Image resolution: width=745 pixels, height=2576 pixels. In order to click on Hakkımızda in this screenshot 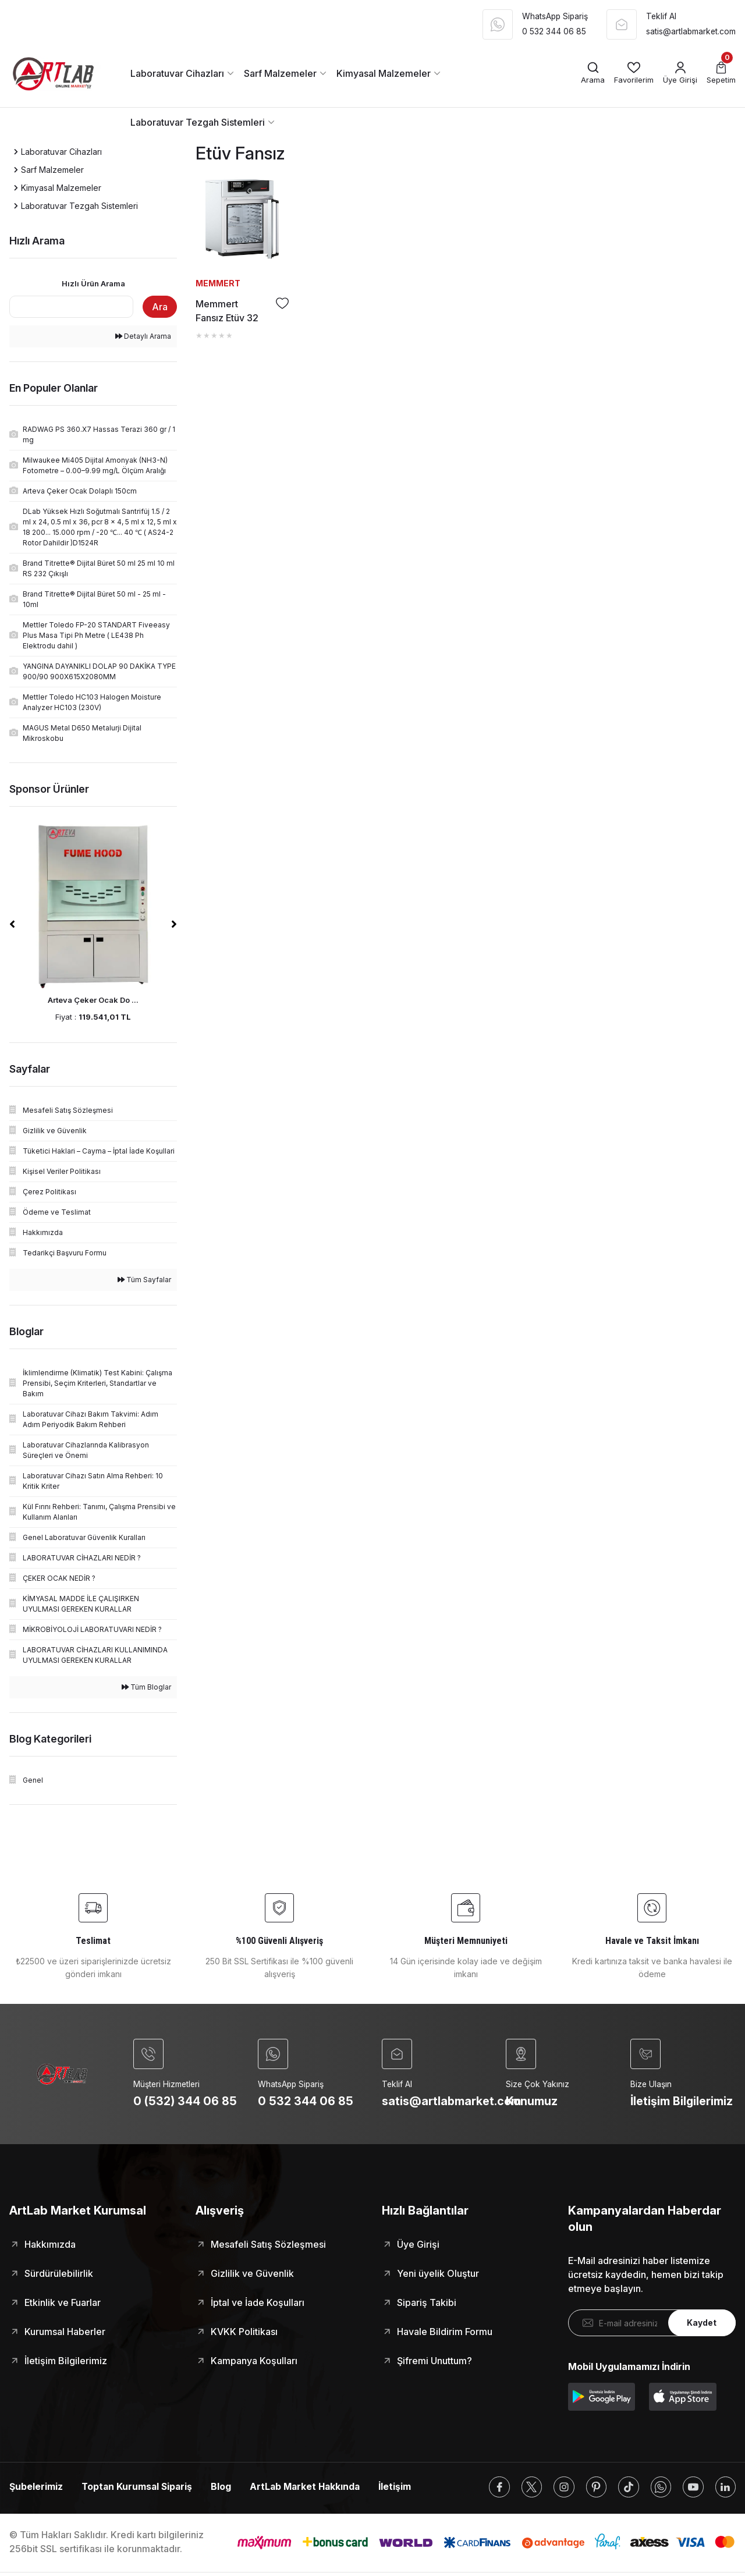, I will do `click(50, 2245)`.